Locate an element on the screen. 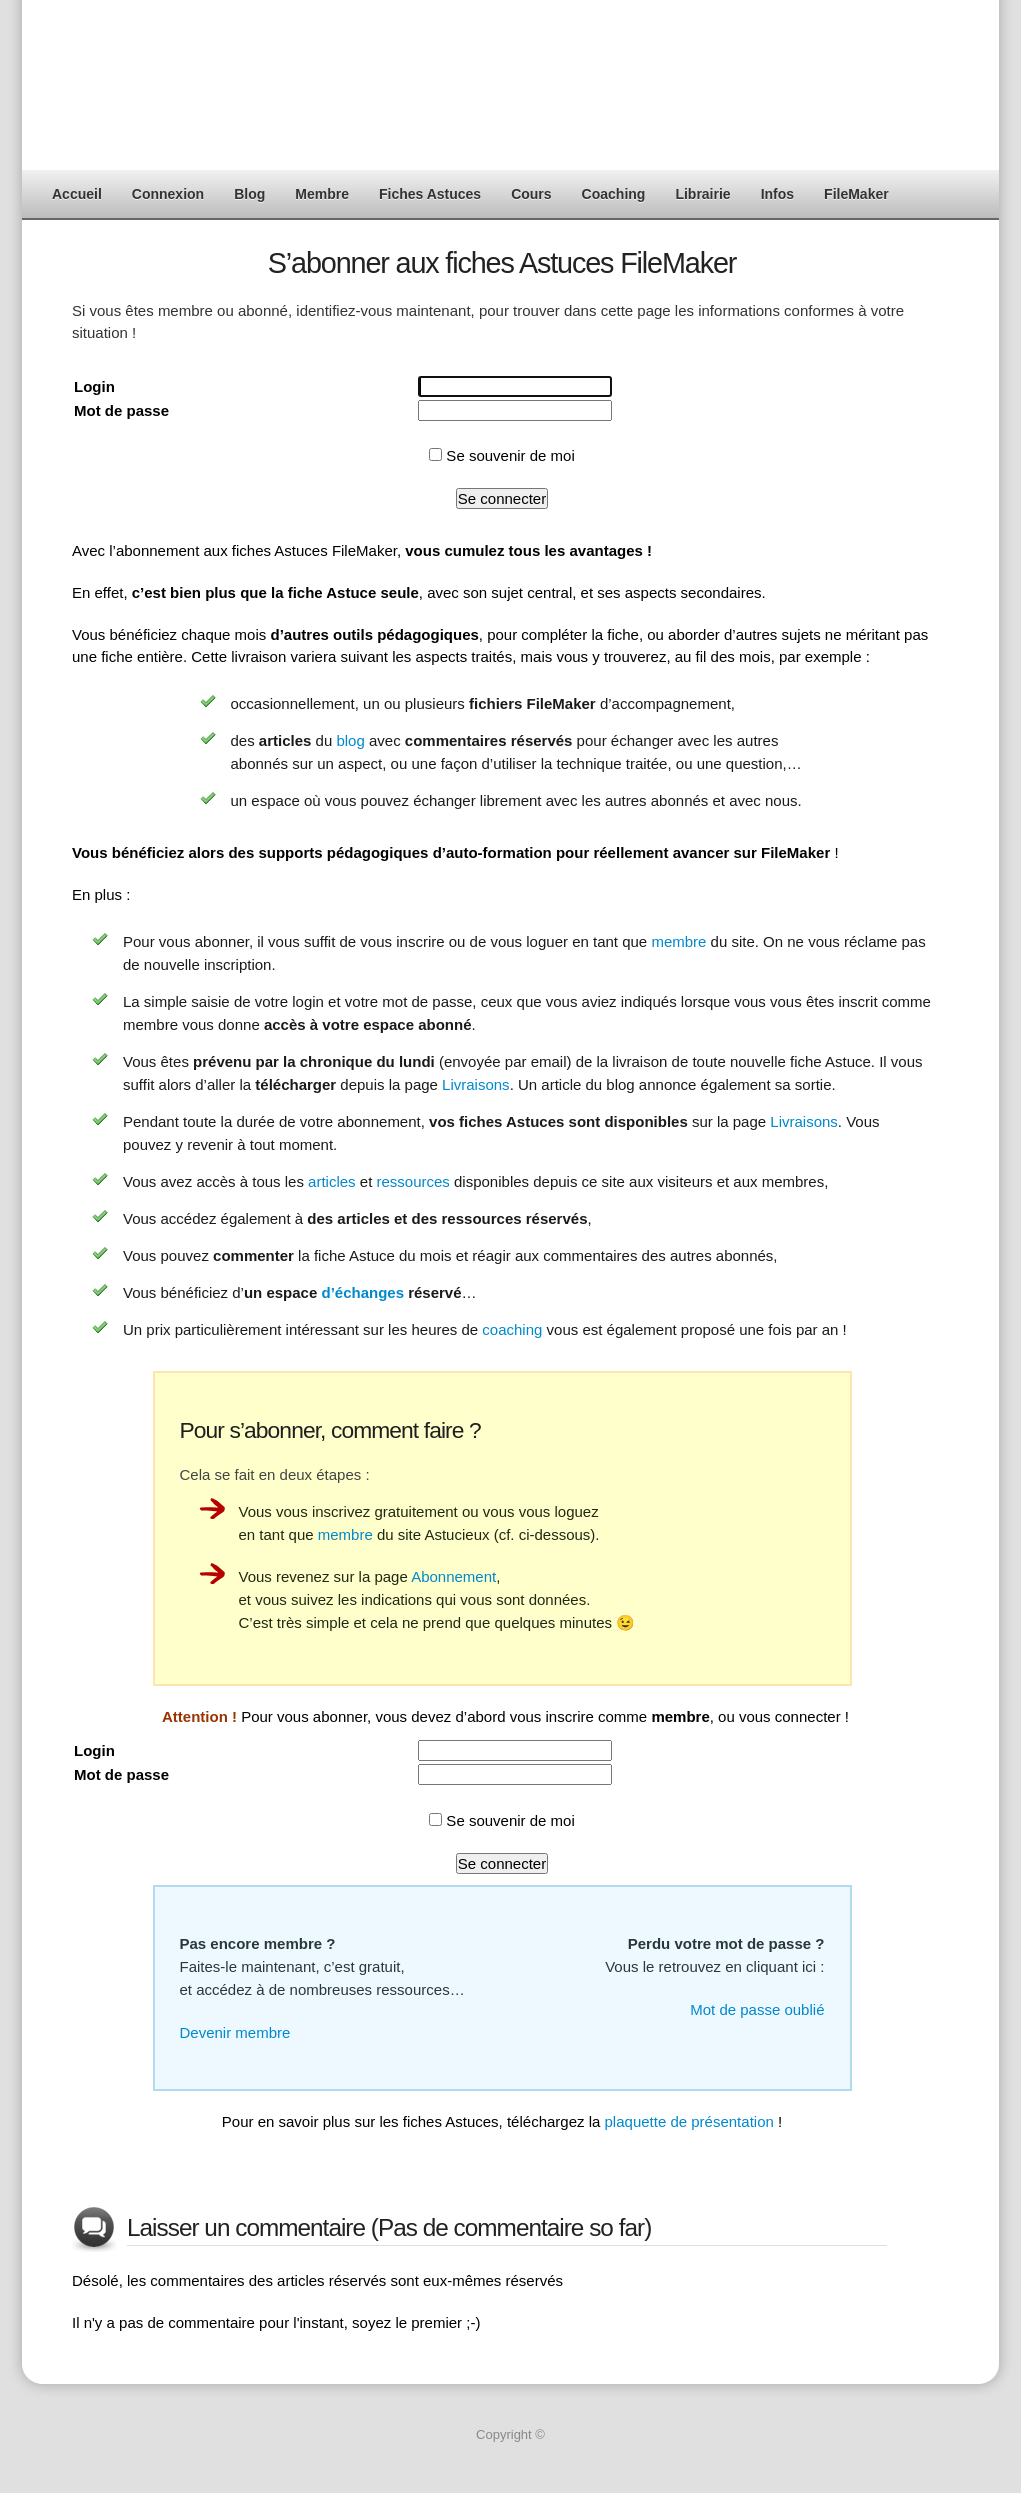 Image resolution: width=1021 pixels, height=2493 pixels. Blog is located at coordinates (249, 194).